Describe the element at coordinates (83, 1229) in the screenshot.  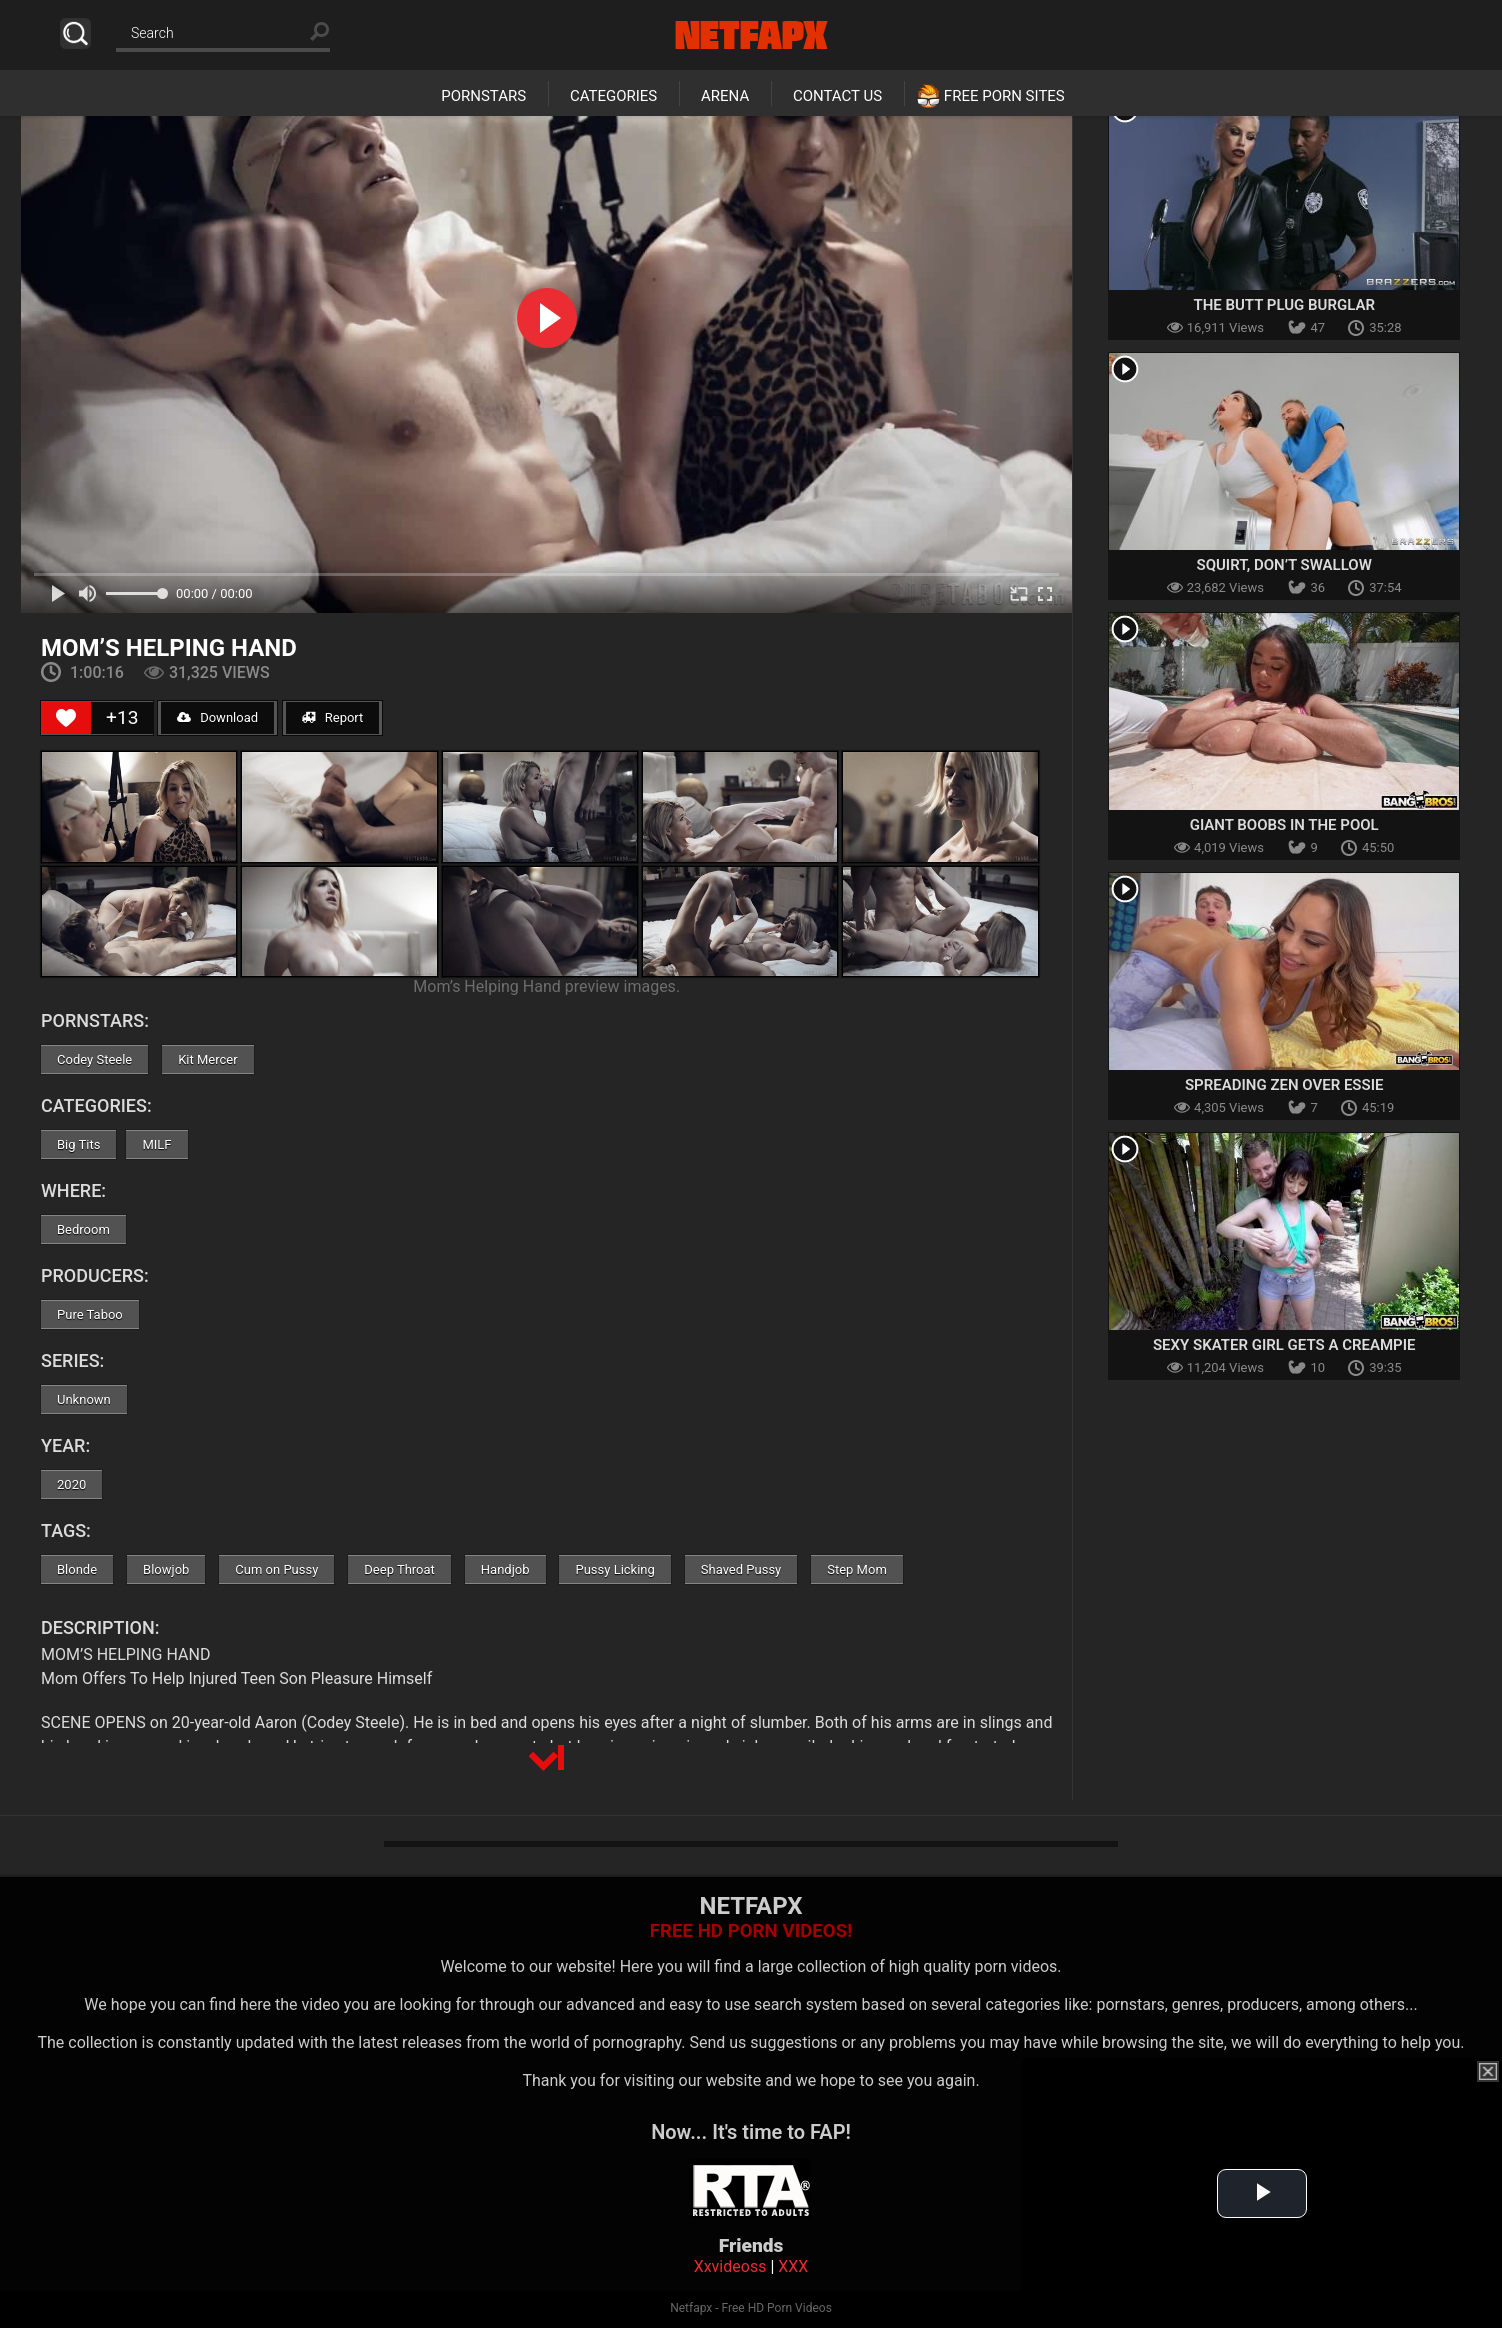
I see `Bedroom` at that location.